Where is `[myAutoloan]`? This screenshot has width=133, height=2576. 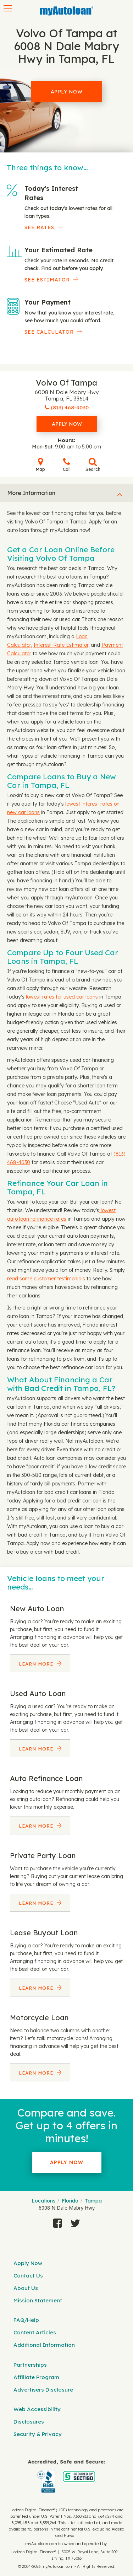 [myAutoloan] is located at coordinates (66, 2476).